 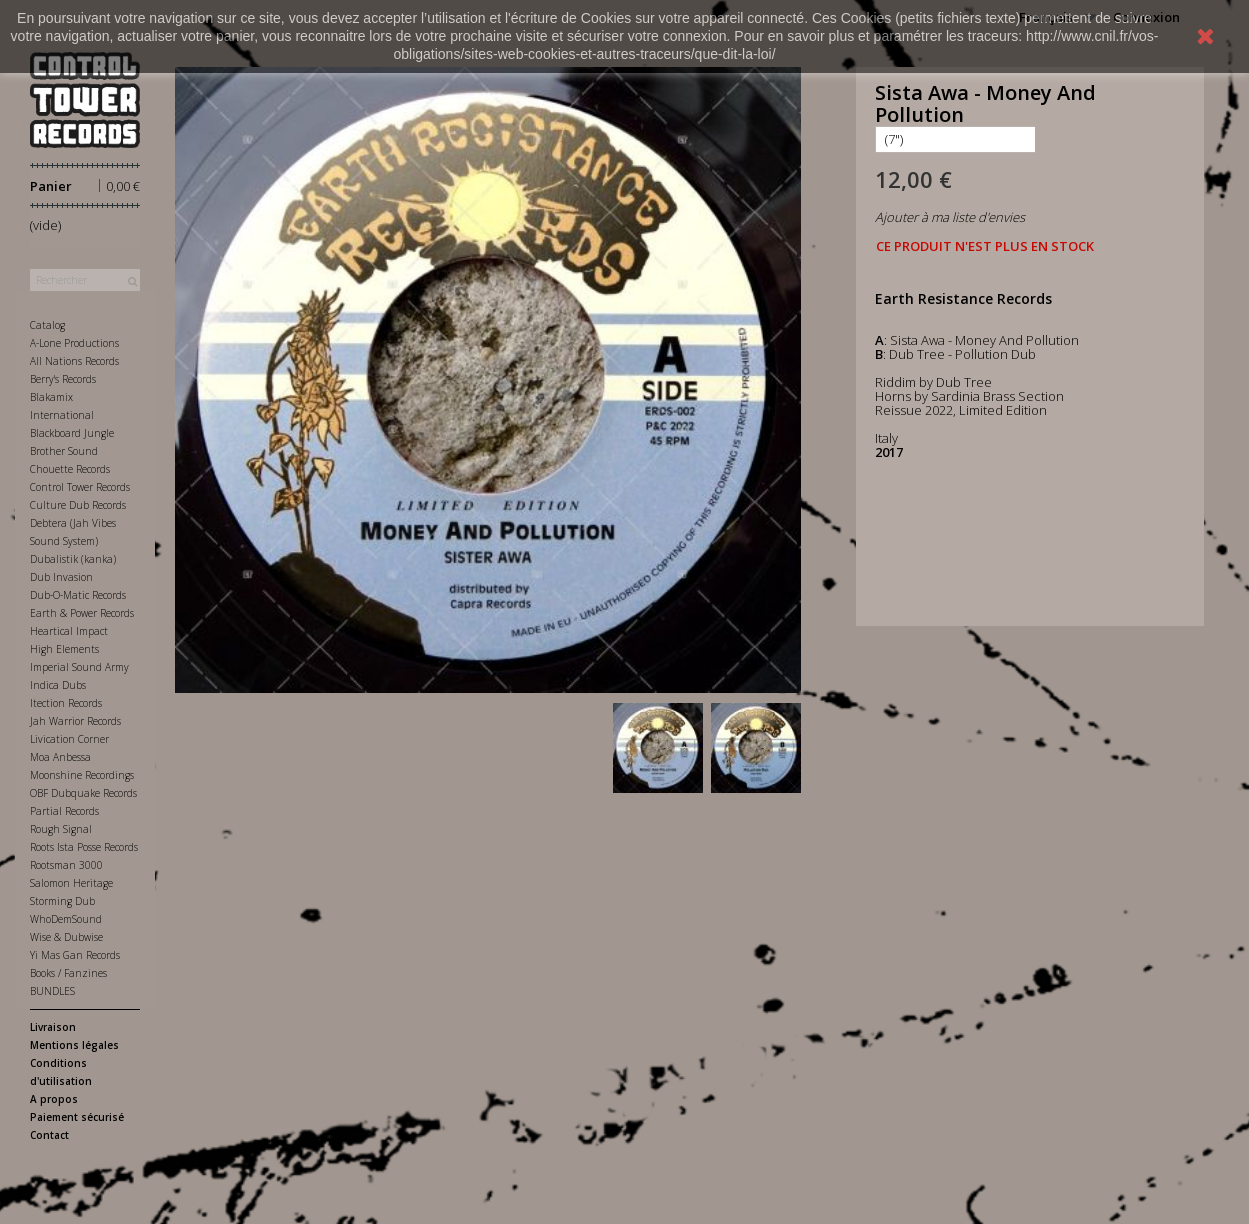 What do you see at coordinates (78, 595) in the screenshot?
I see `Dub-O-Matic Records` at bounding box center [78, 595].